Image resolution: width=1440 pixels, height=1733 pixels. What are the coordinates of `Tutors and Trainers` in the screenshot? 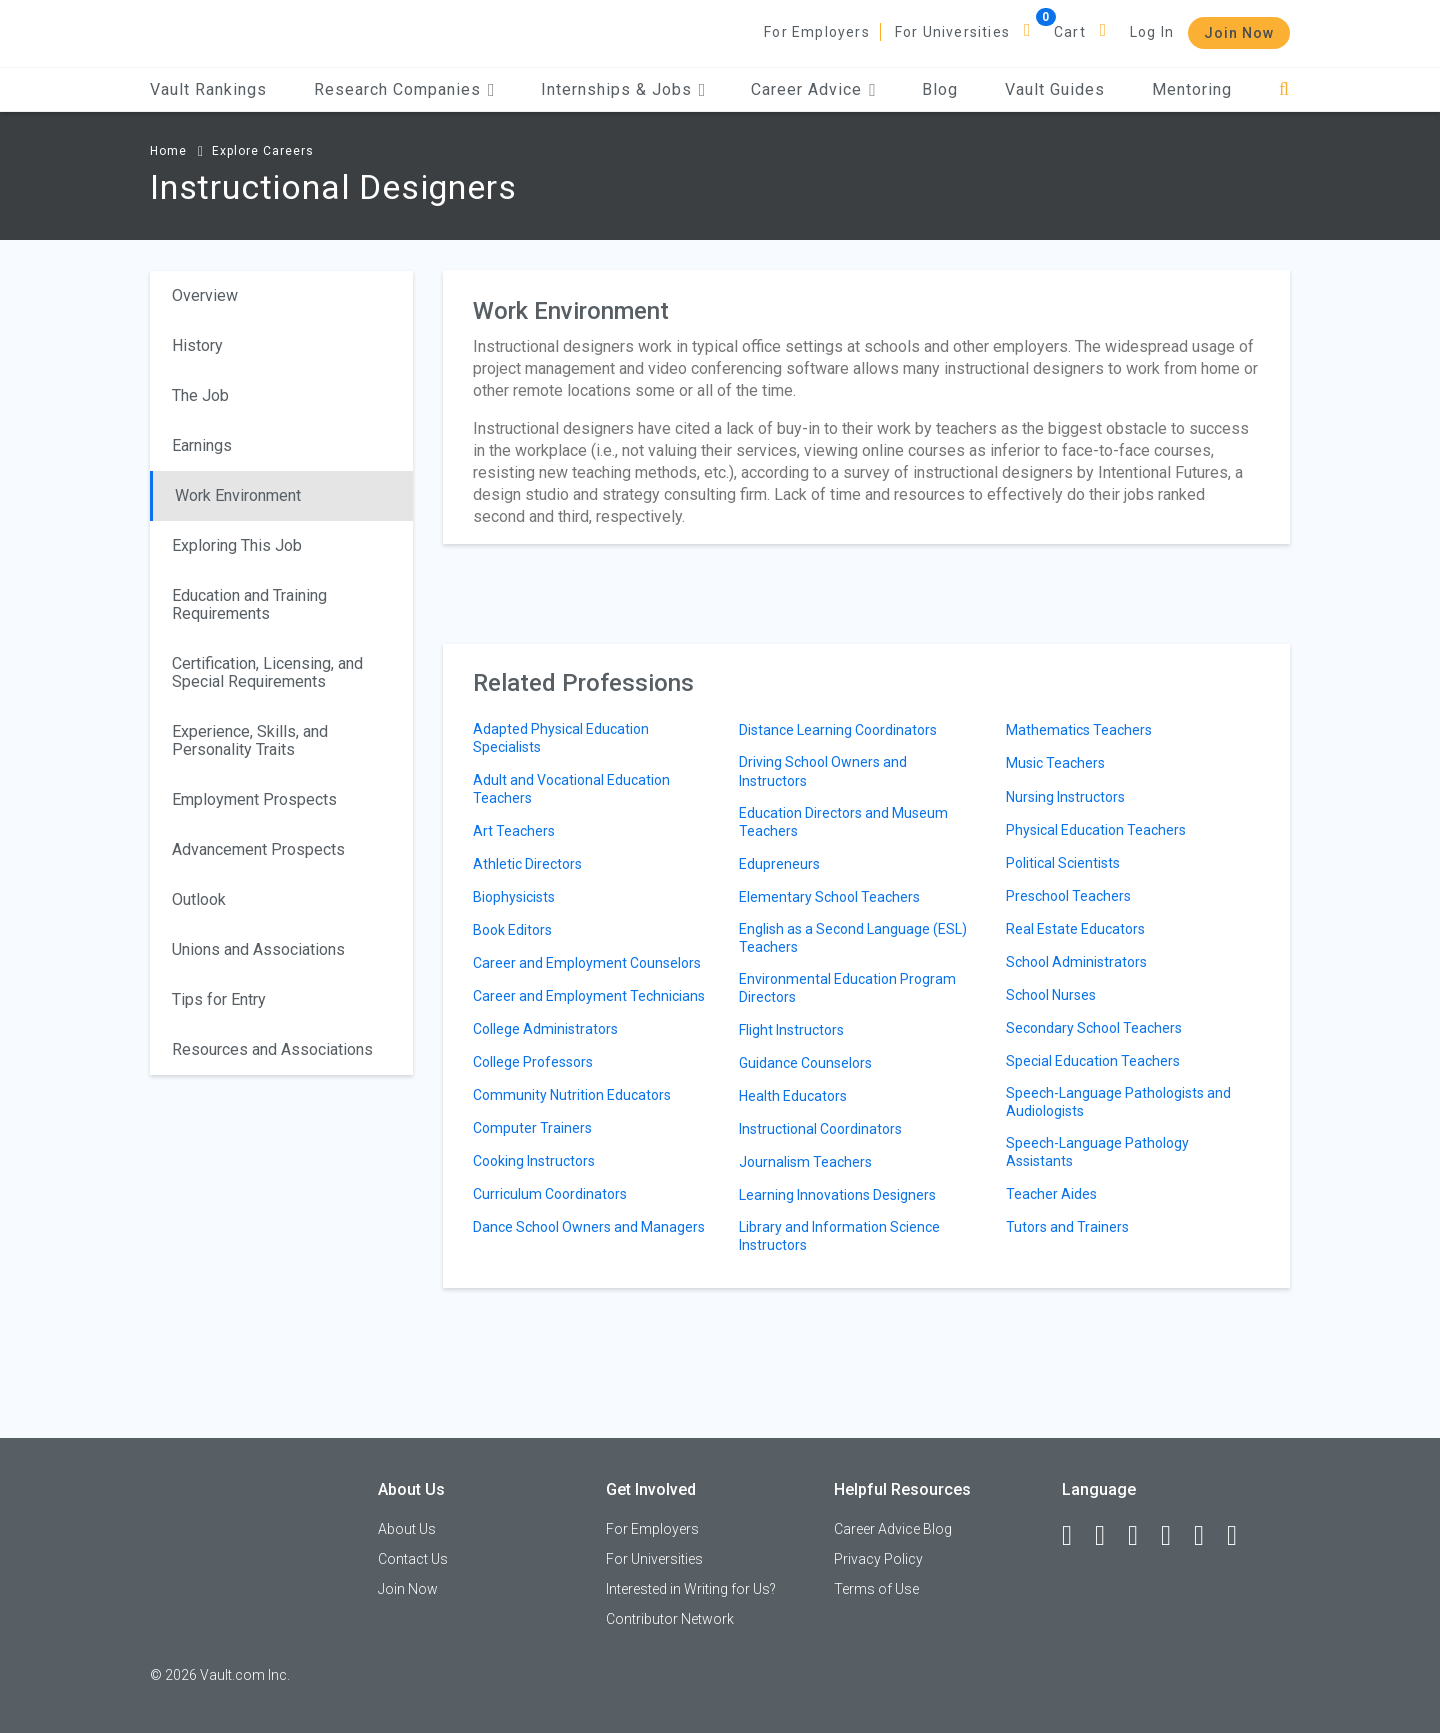 It's located at (1067, 1227).